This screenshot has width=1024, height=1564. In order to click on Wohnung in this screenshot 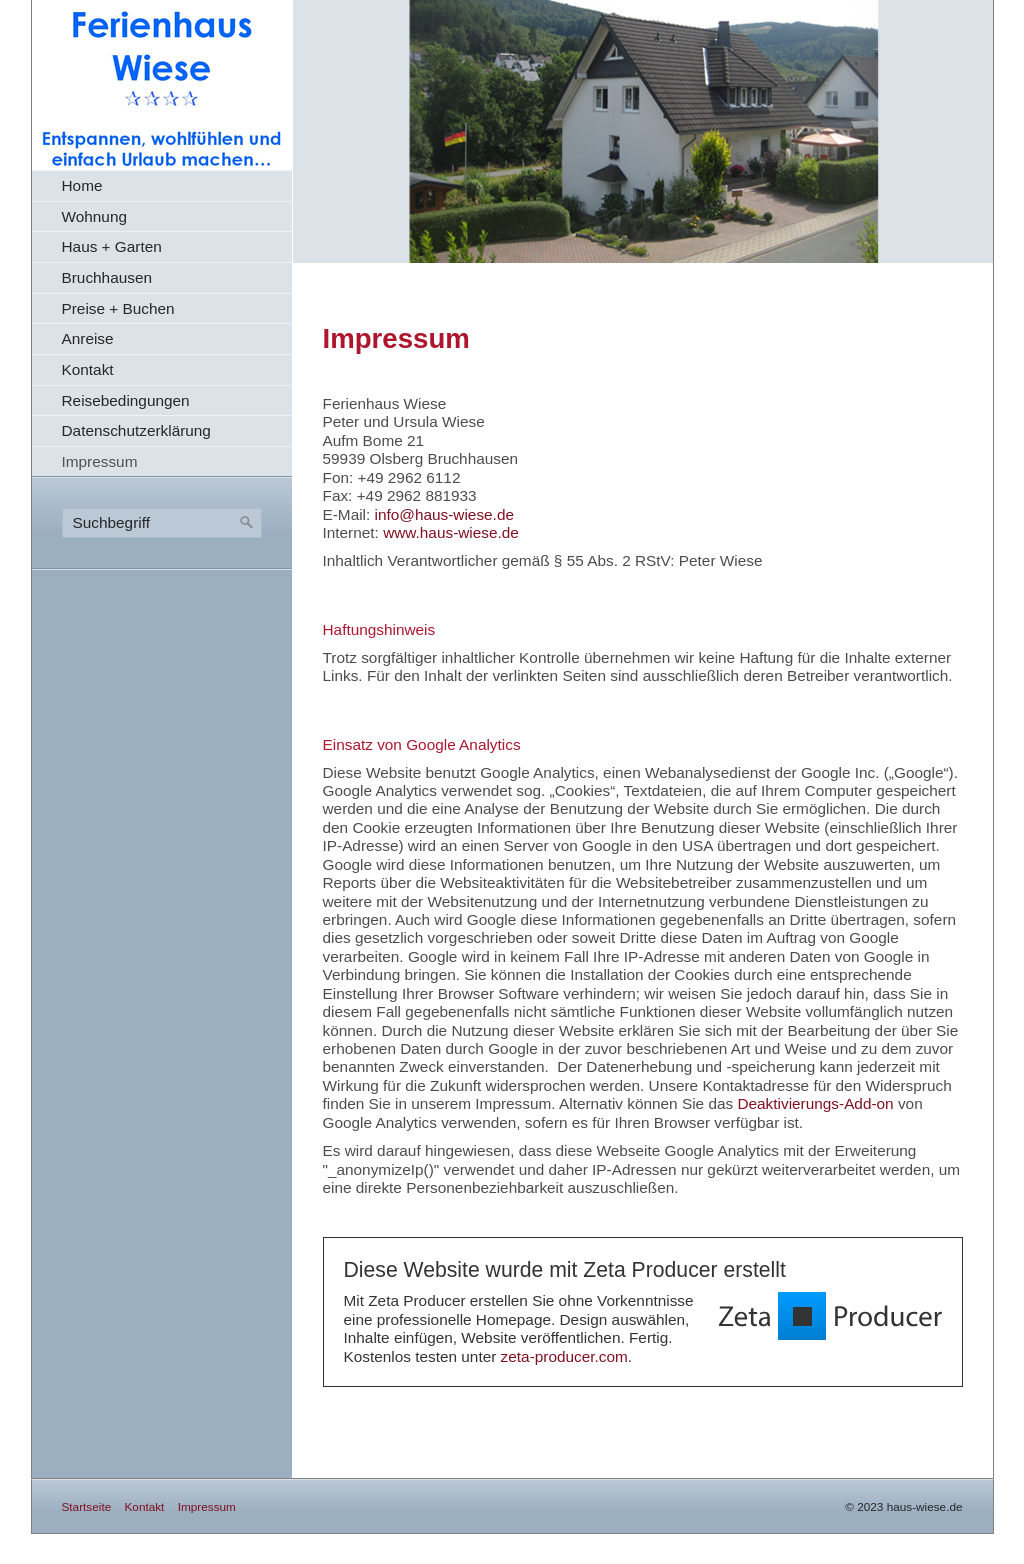, I will do `click(94, 216)`.